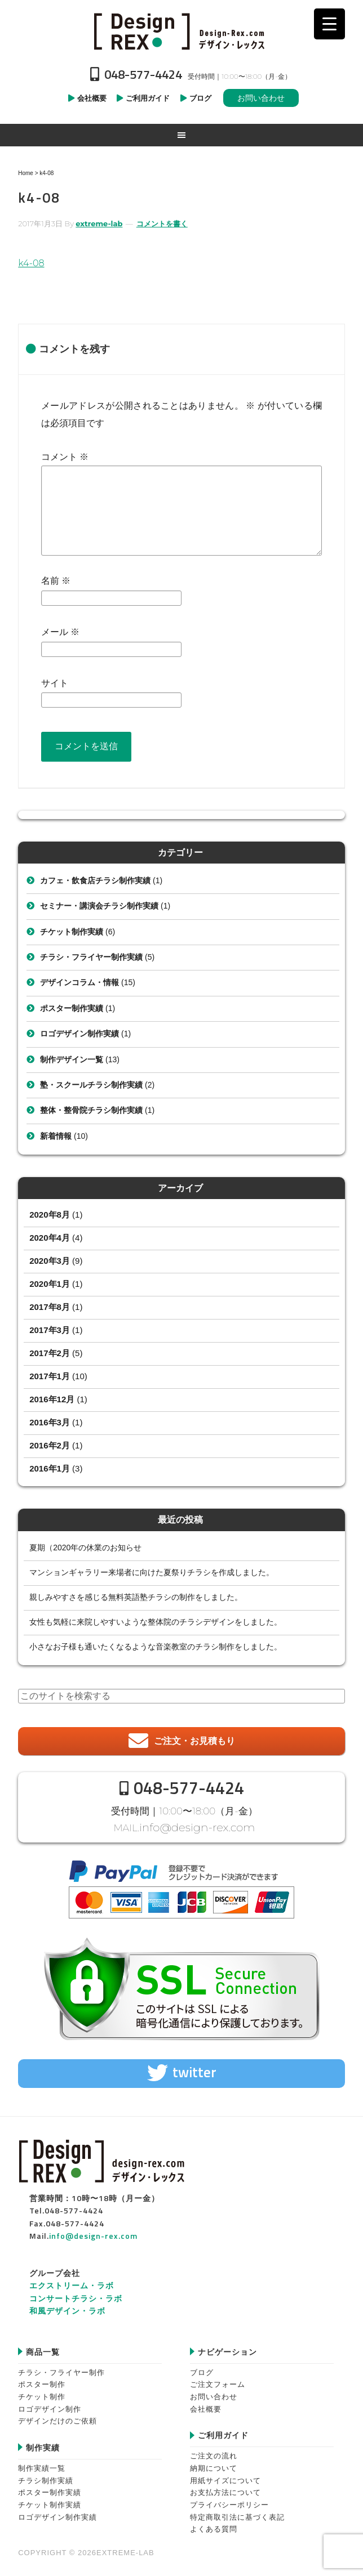  What do you see at coordinates (49, 1330) in the screenshot?
I see `2017年3月` at bounding box center [49, 1330].